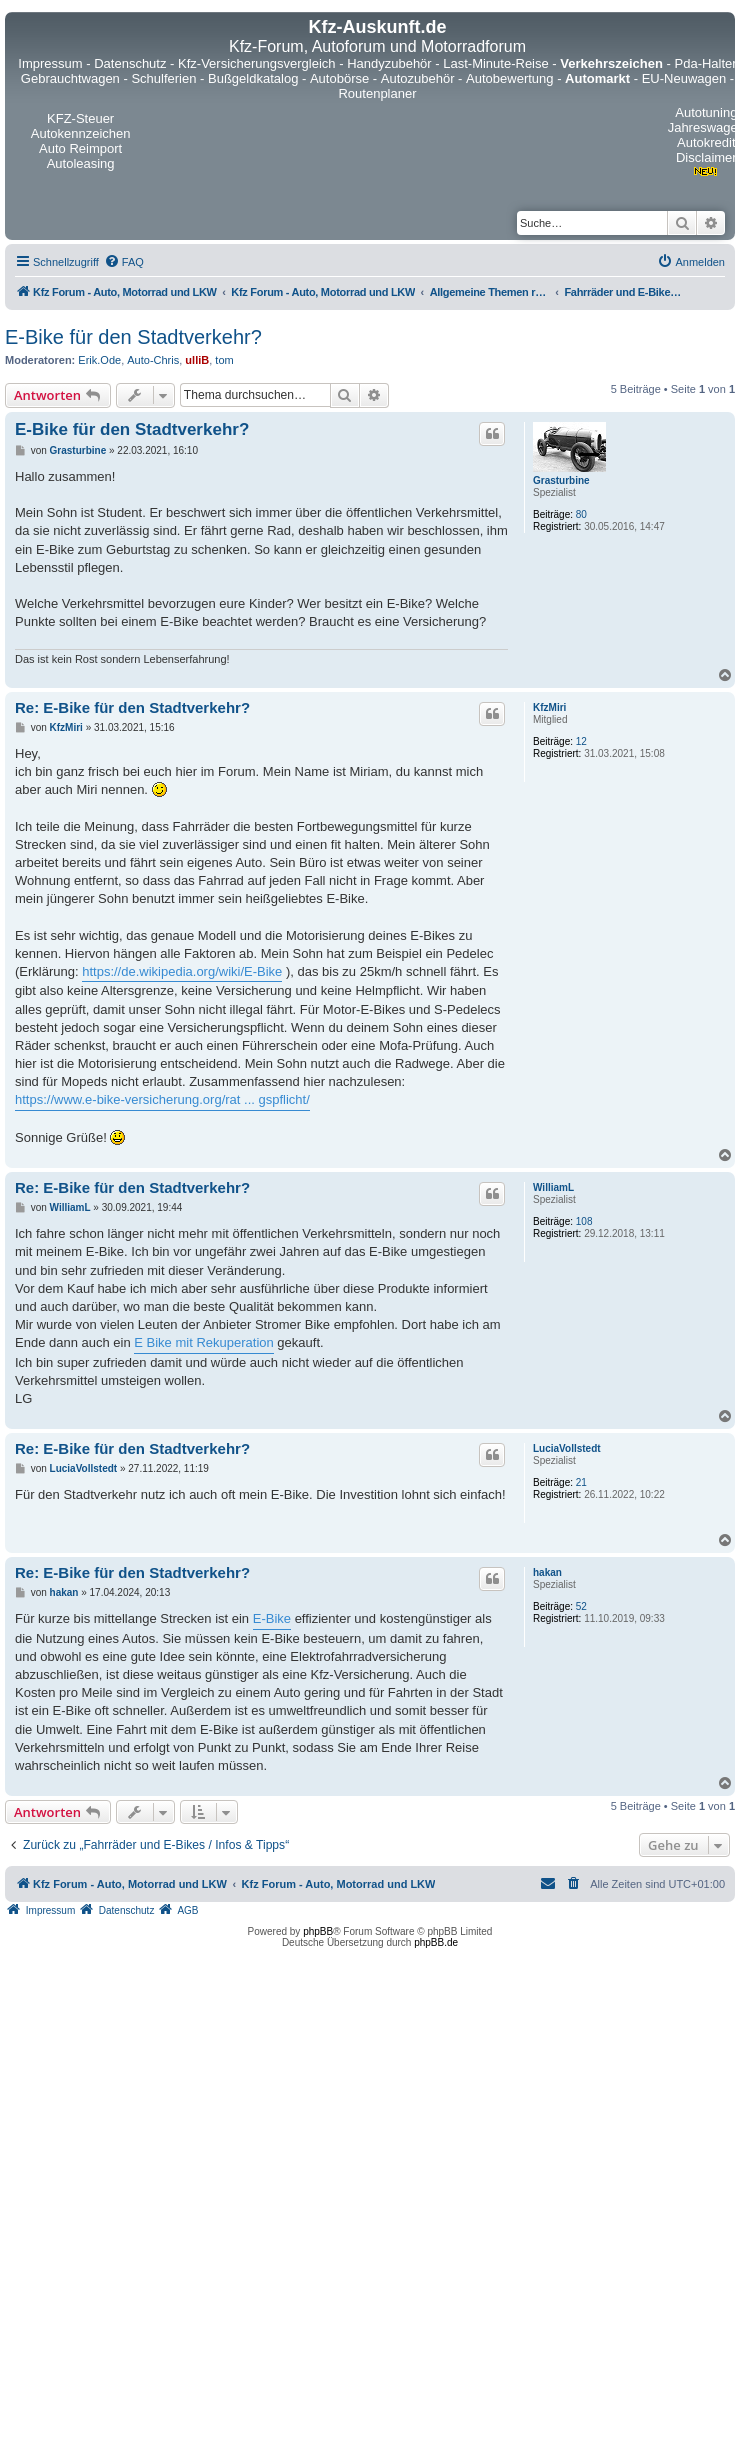  I want to click on KfzMiri, so click(549, 707).